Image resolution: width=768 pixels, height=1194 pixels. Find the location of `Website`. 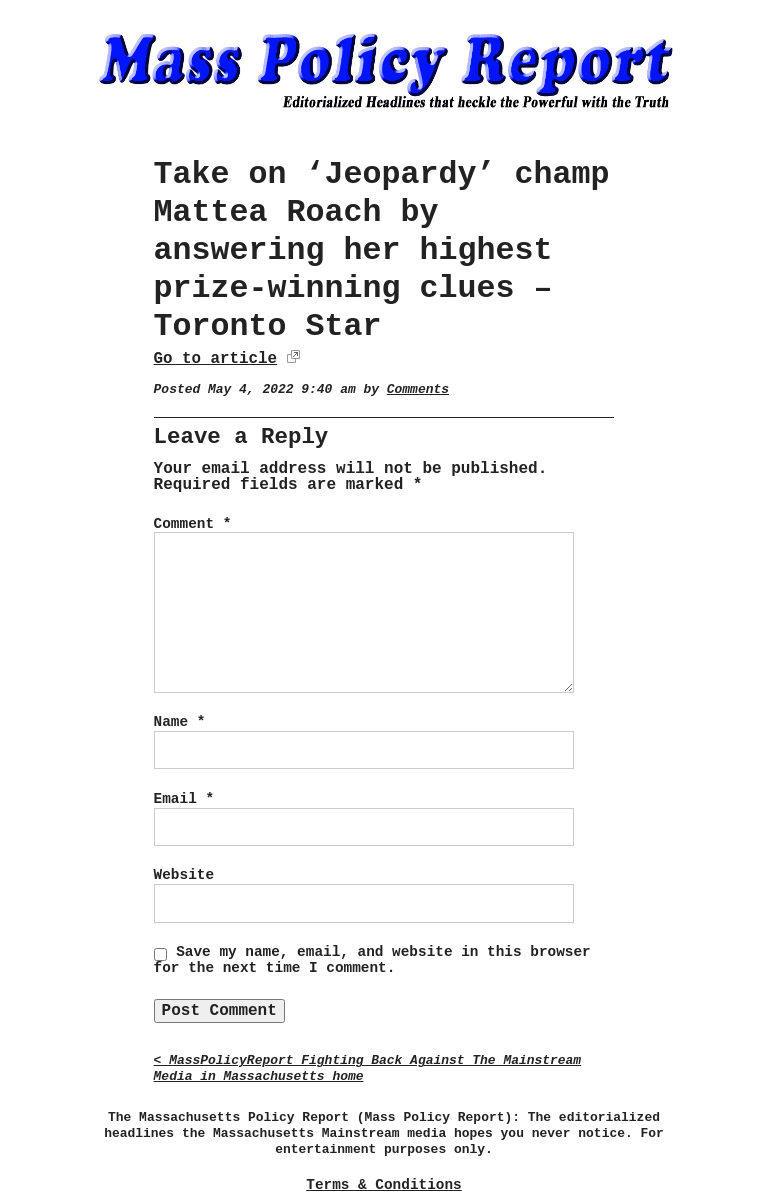

Website is located at coordinates (184, 875).